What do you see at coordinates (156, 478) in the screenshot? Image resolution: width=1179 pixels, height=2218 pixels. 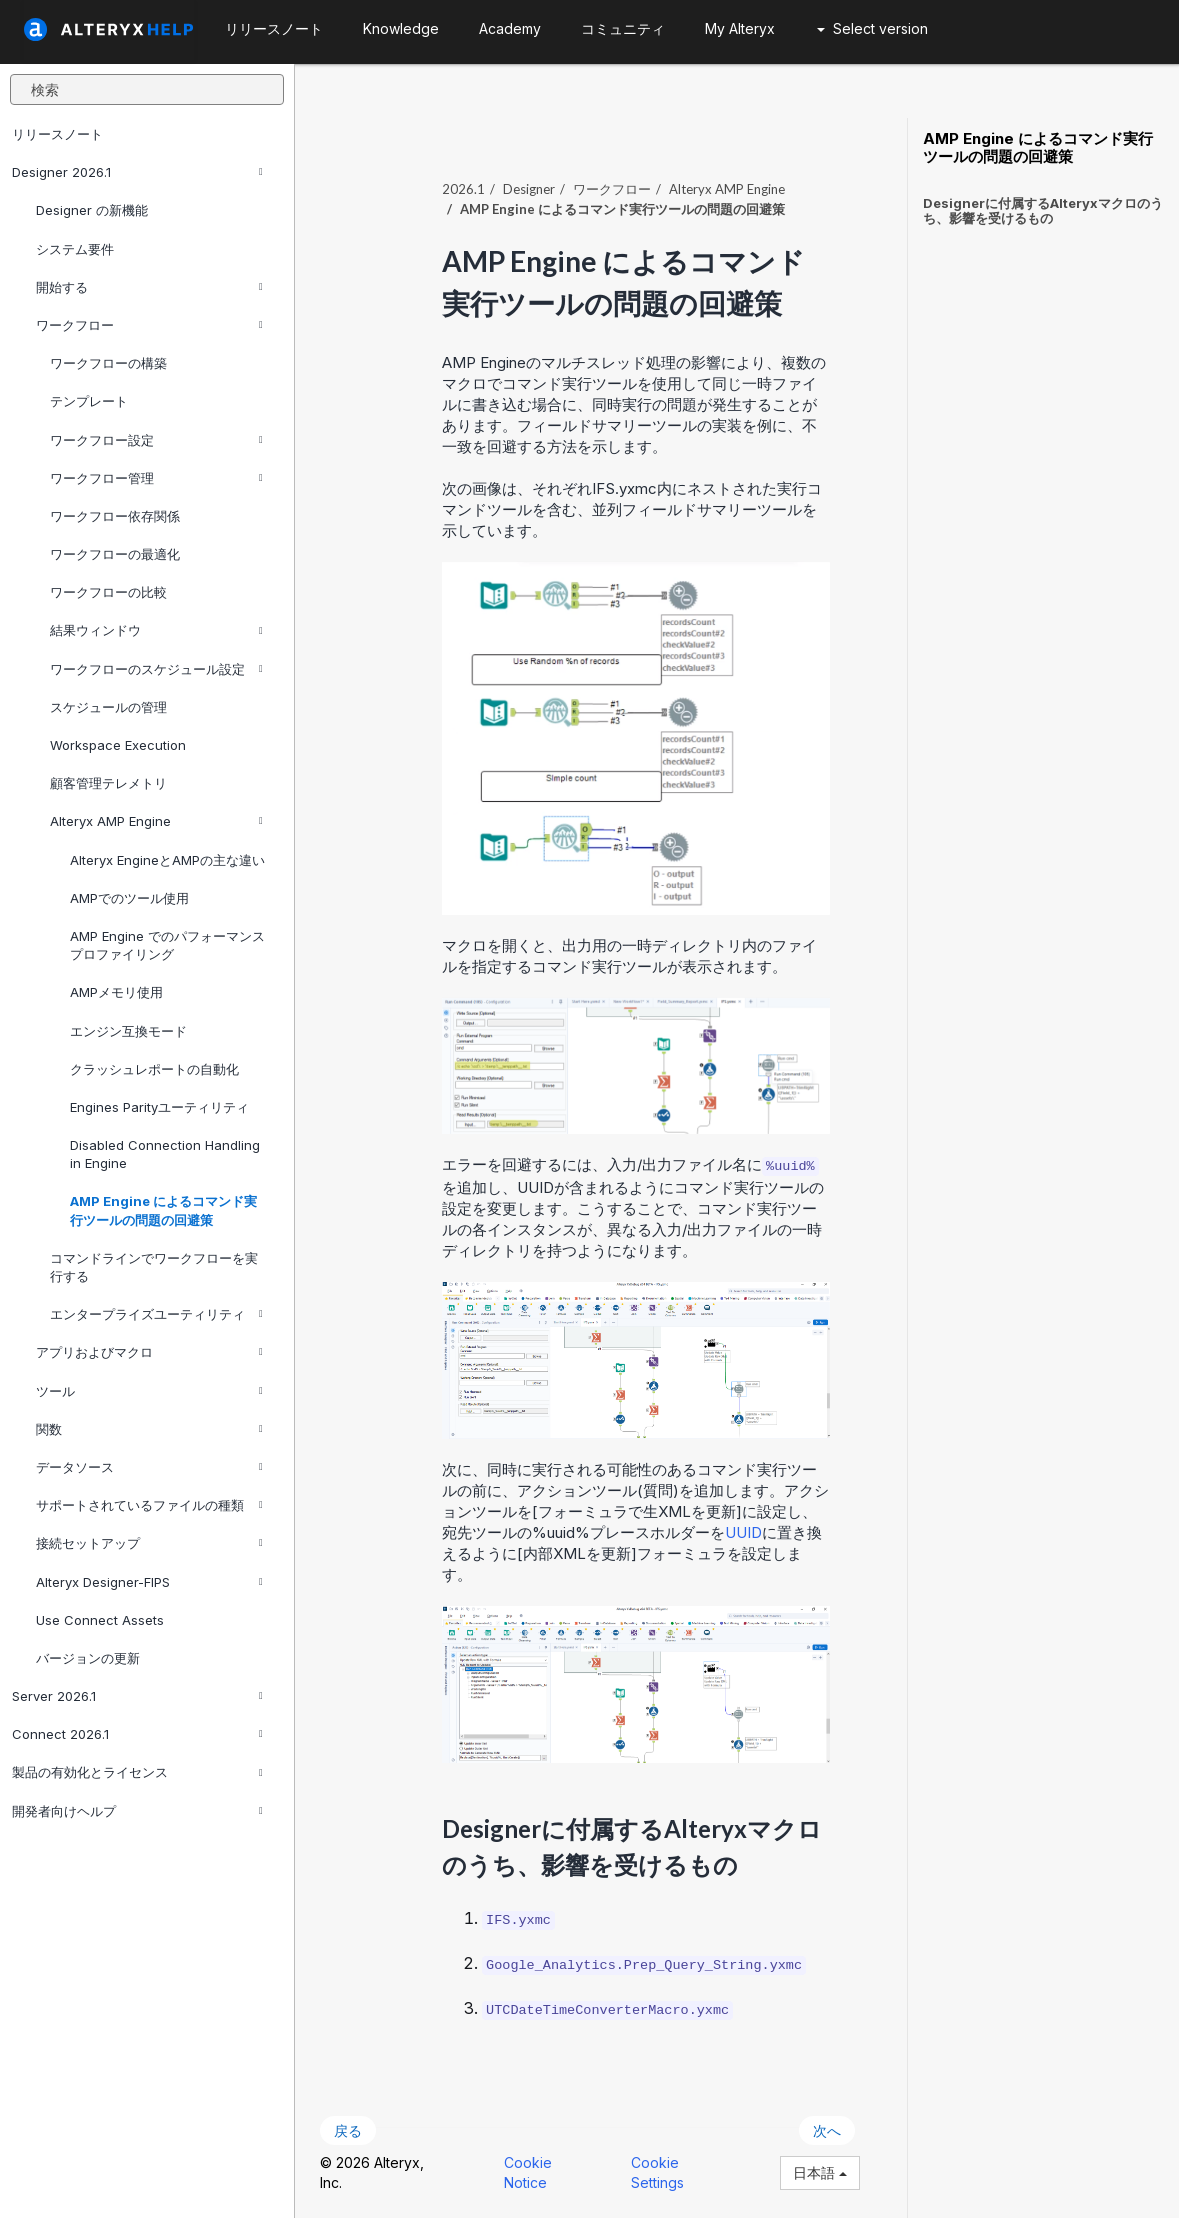 I see `ワークフロー管理` at bounding box center [156, 478].